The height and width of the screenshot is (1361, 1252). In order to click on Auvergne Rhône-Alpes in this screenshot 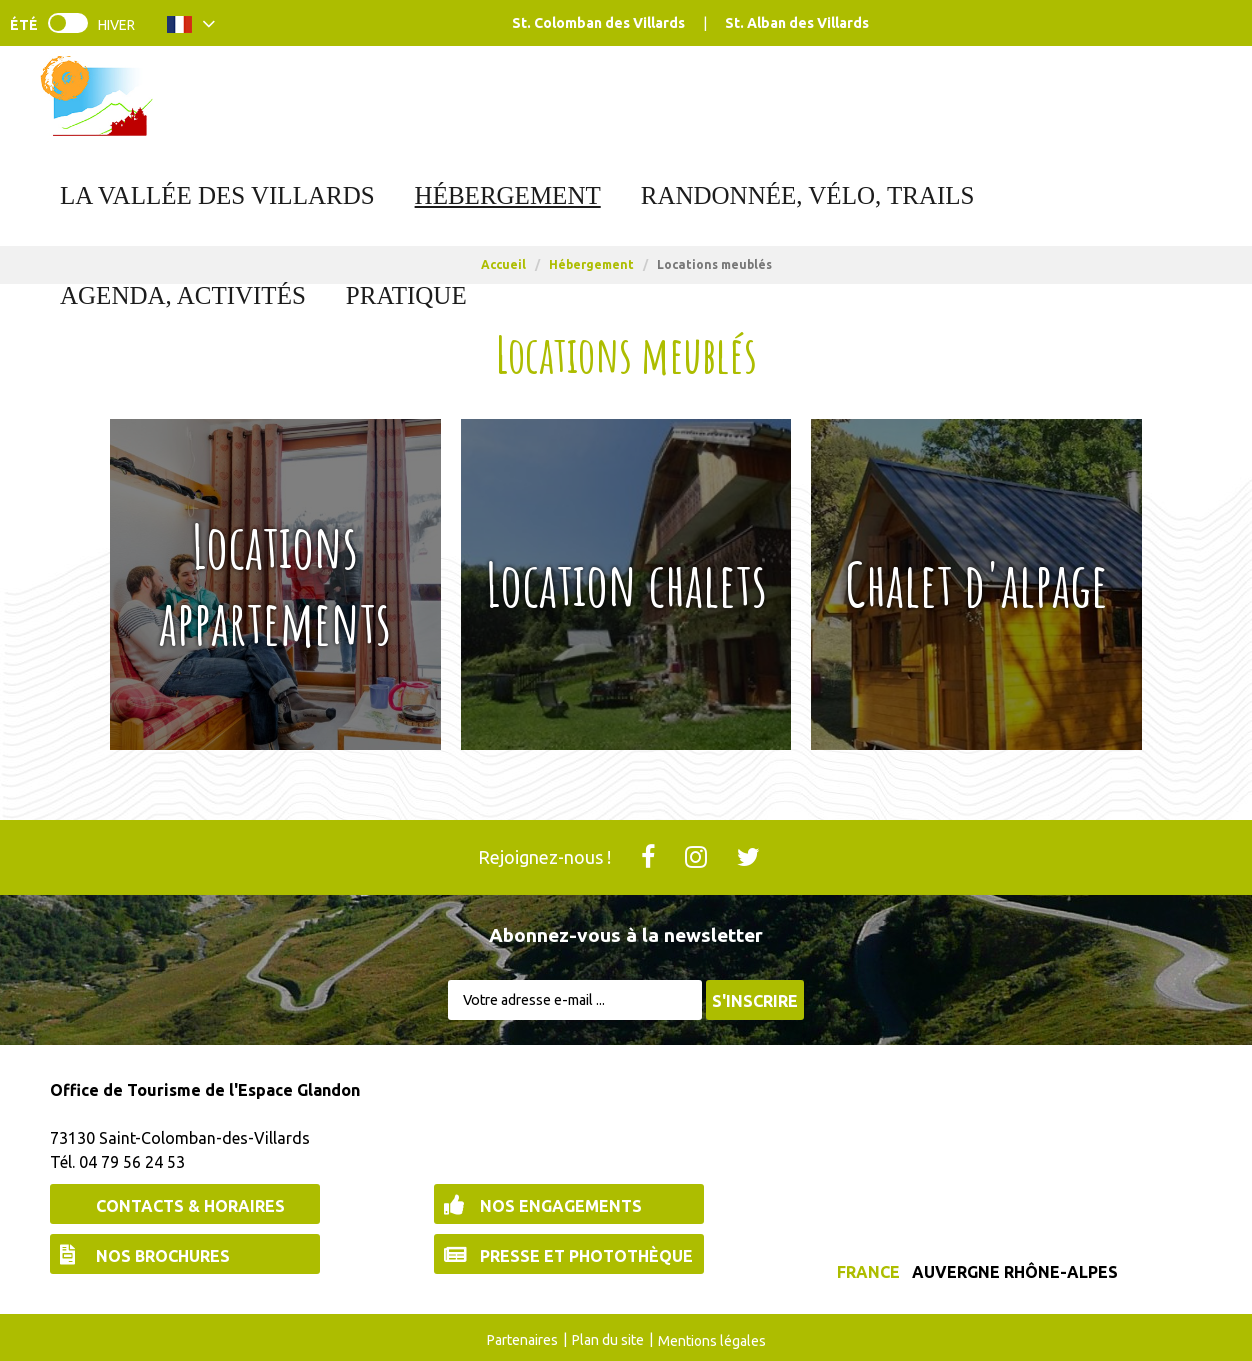, I will do `click(1015, 1272)`.